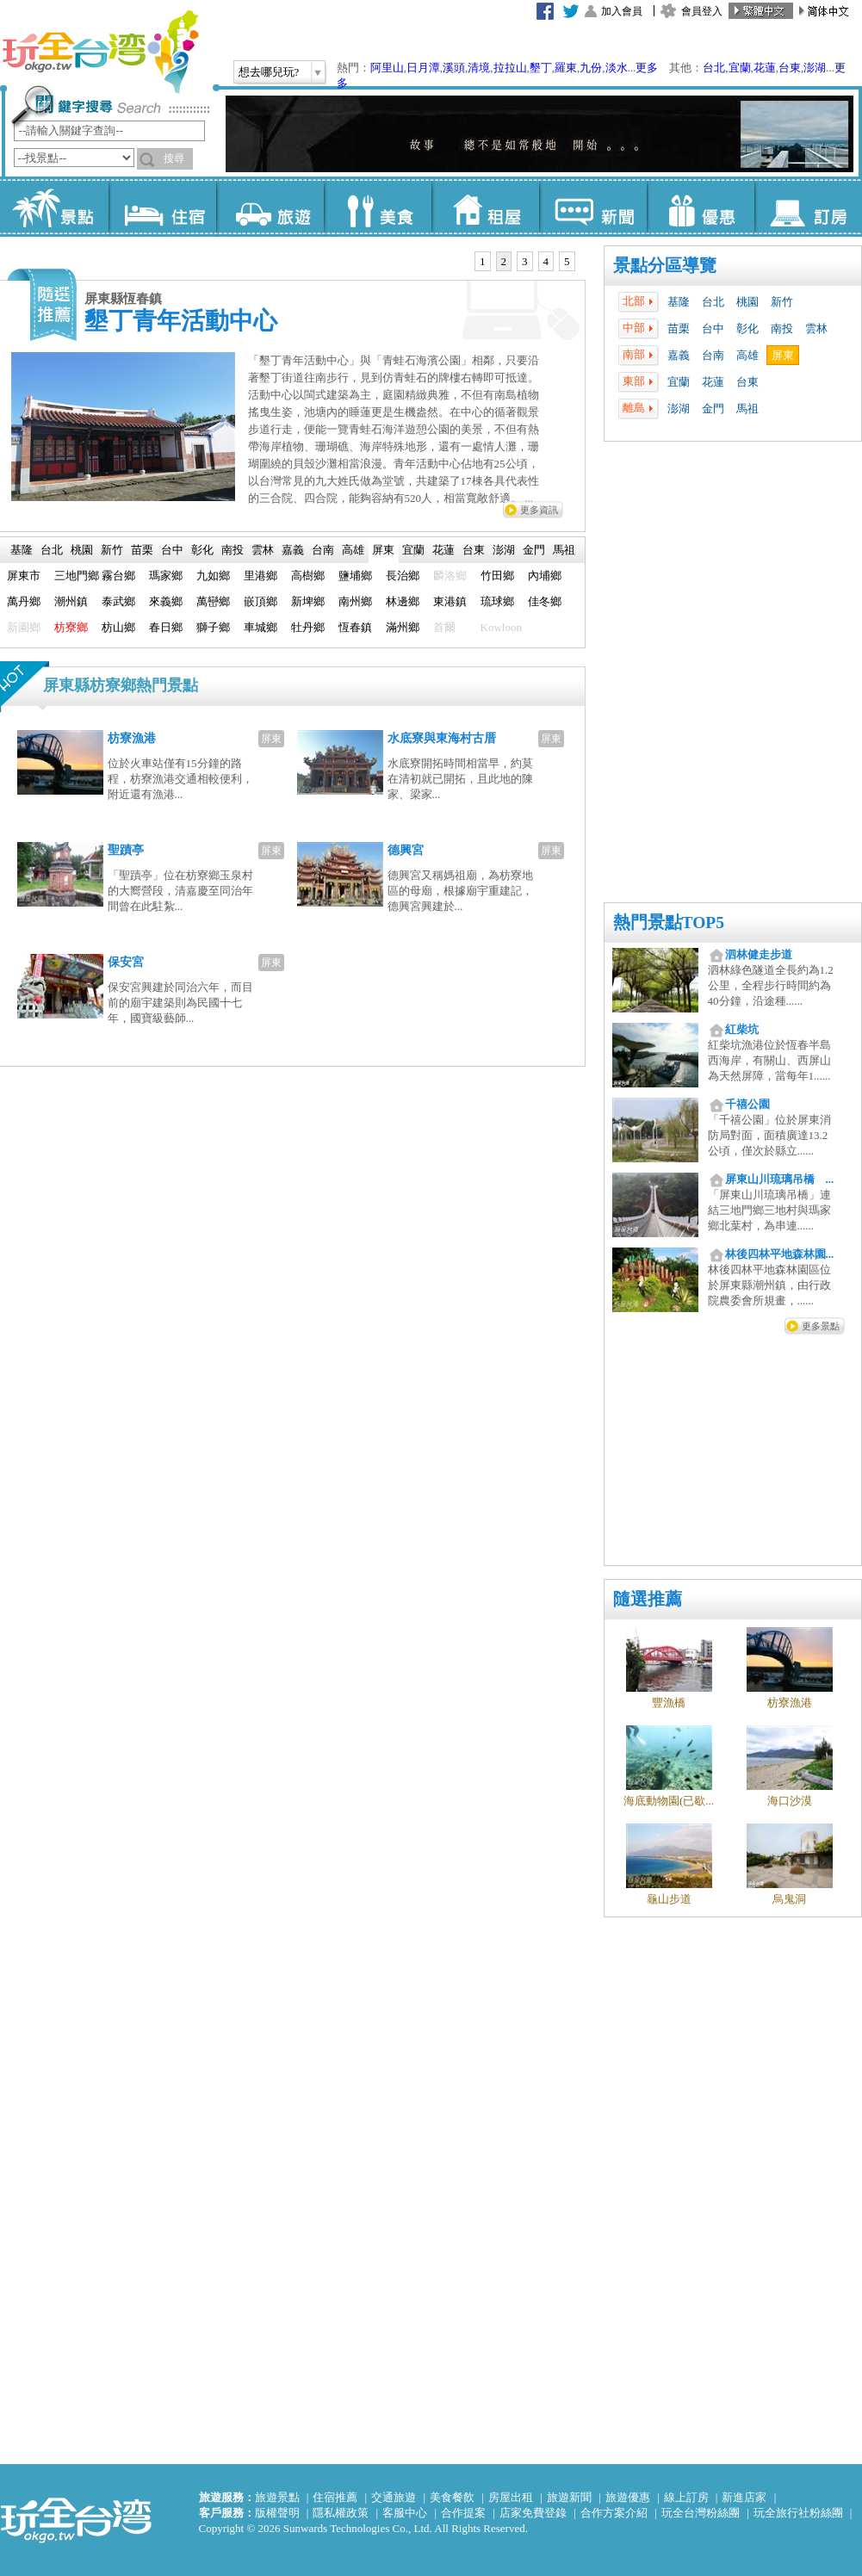  Describe the element at coordinates (118, 575) in the screenshot. I see `霧台鄉` at that location.